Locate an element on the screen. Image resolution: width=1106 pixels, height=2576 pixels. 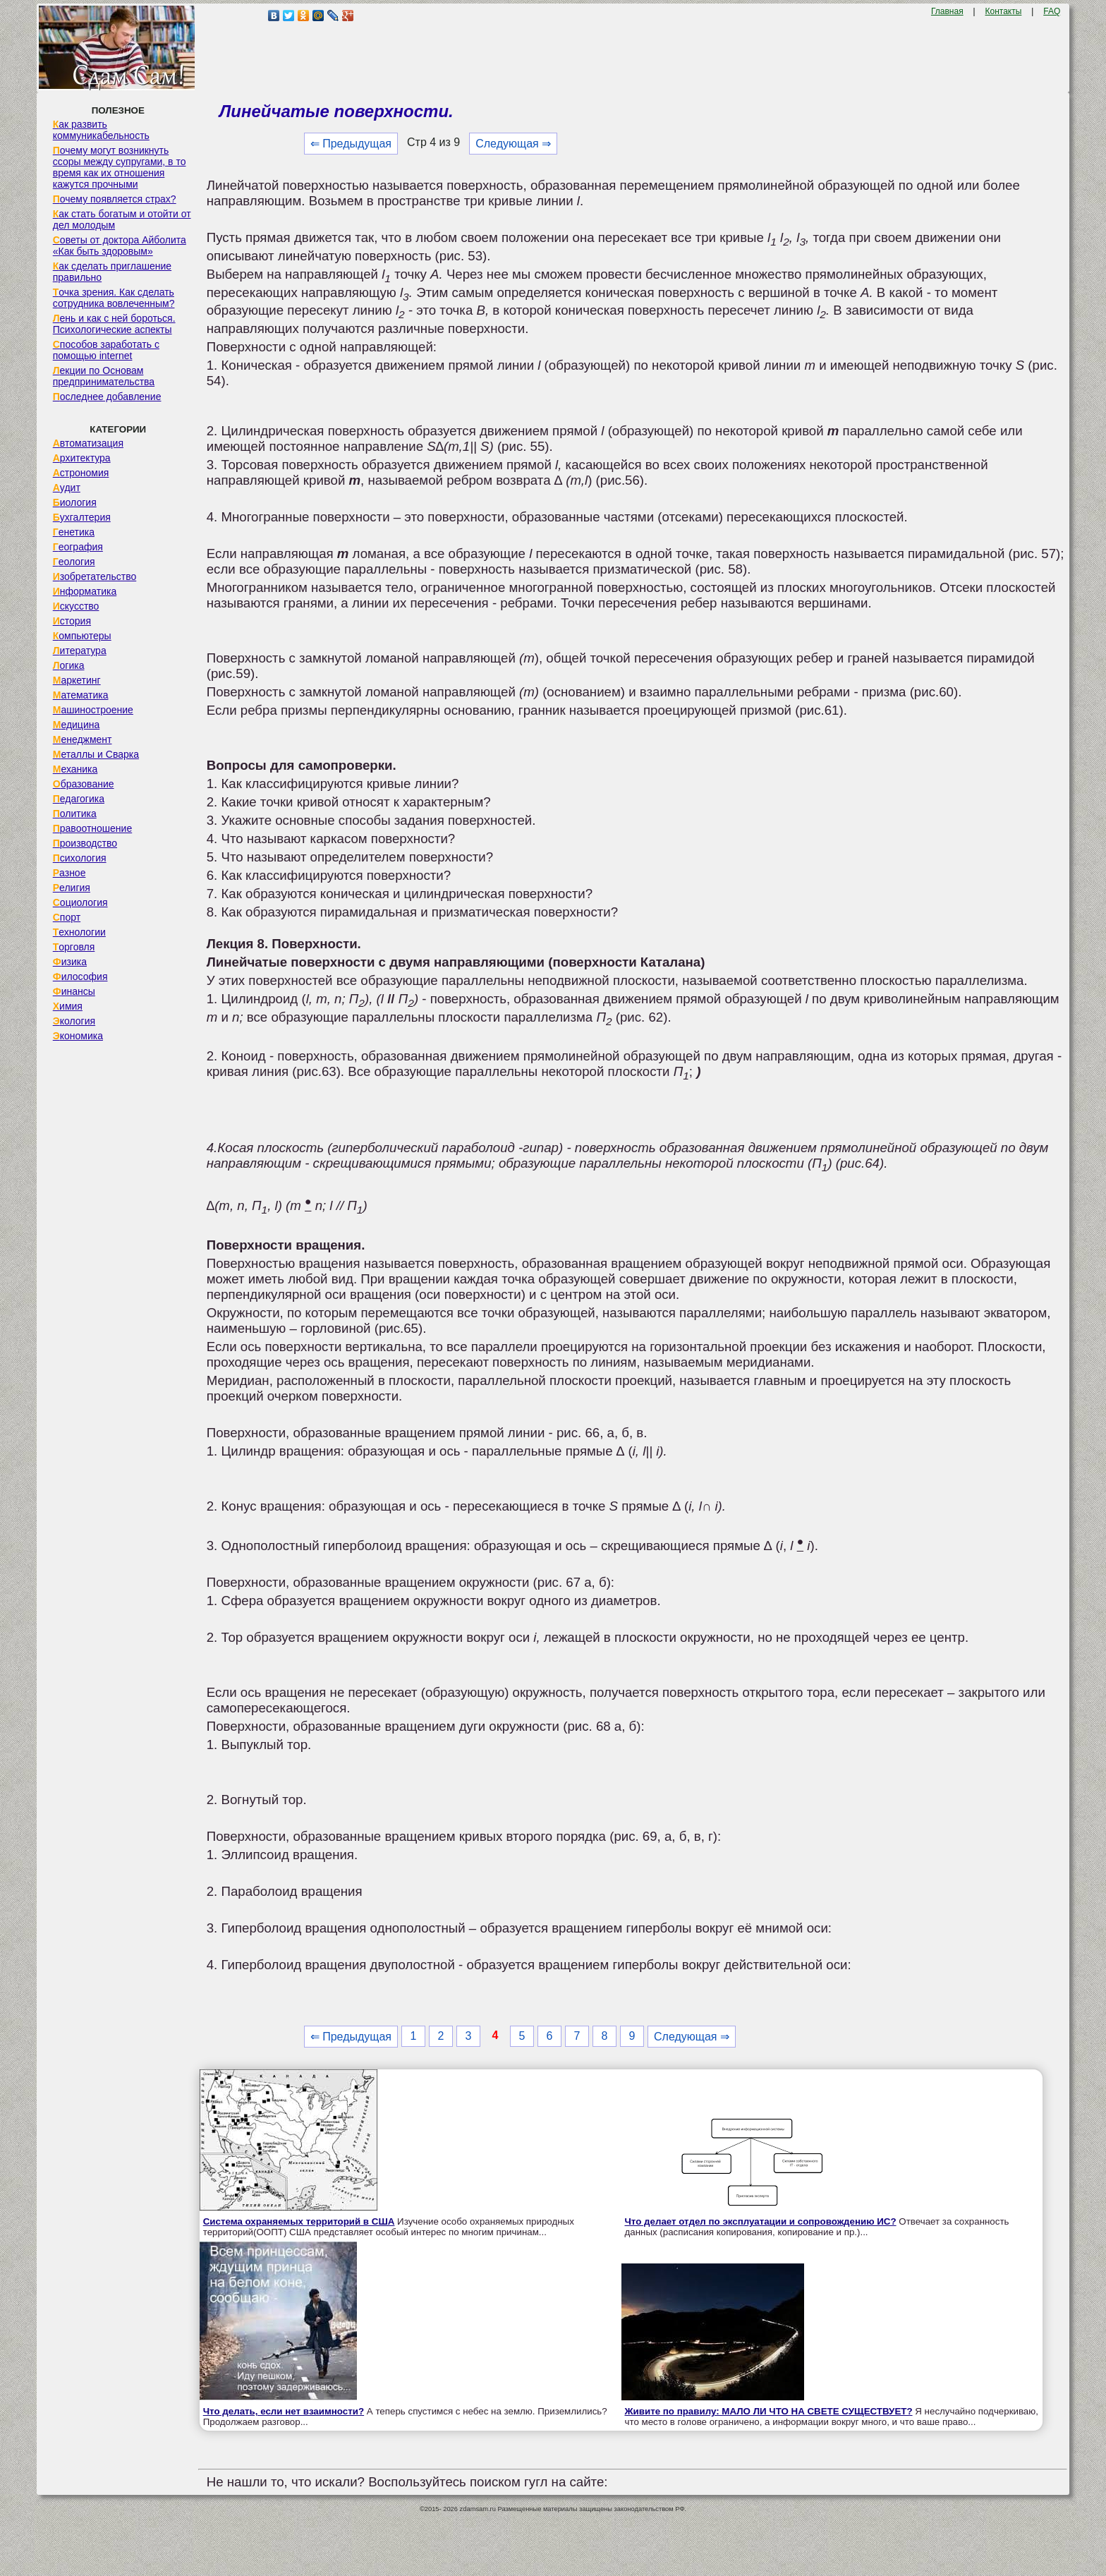
Что делает отдел по эксплуатации и сопровождению ИС? is located at coordinates (761, 2221).